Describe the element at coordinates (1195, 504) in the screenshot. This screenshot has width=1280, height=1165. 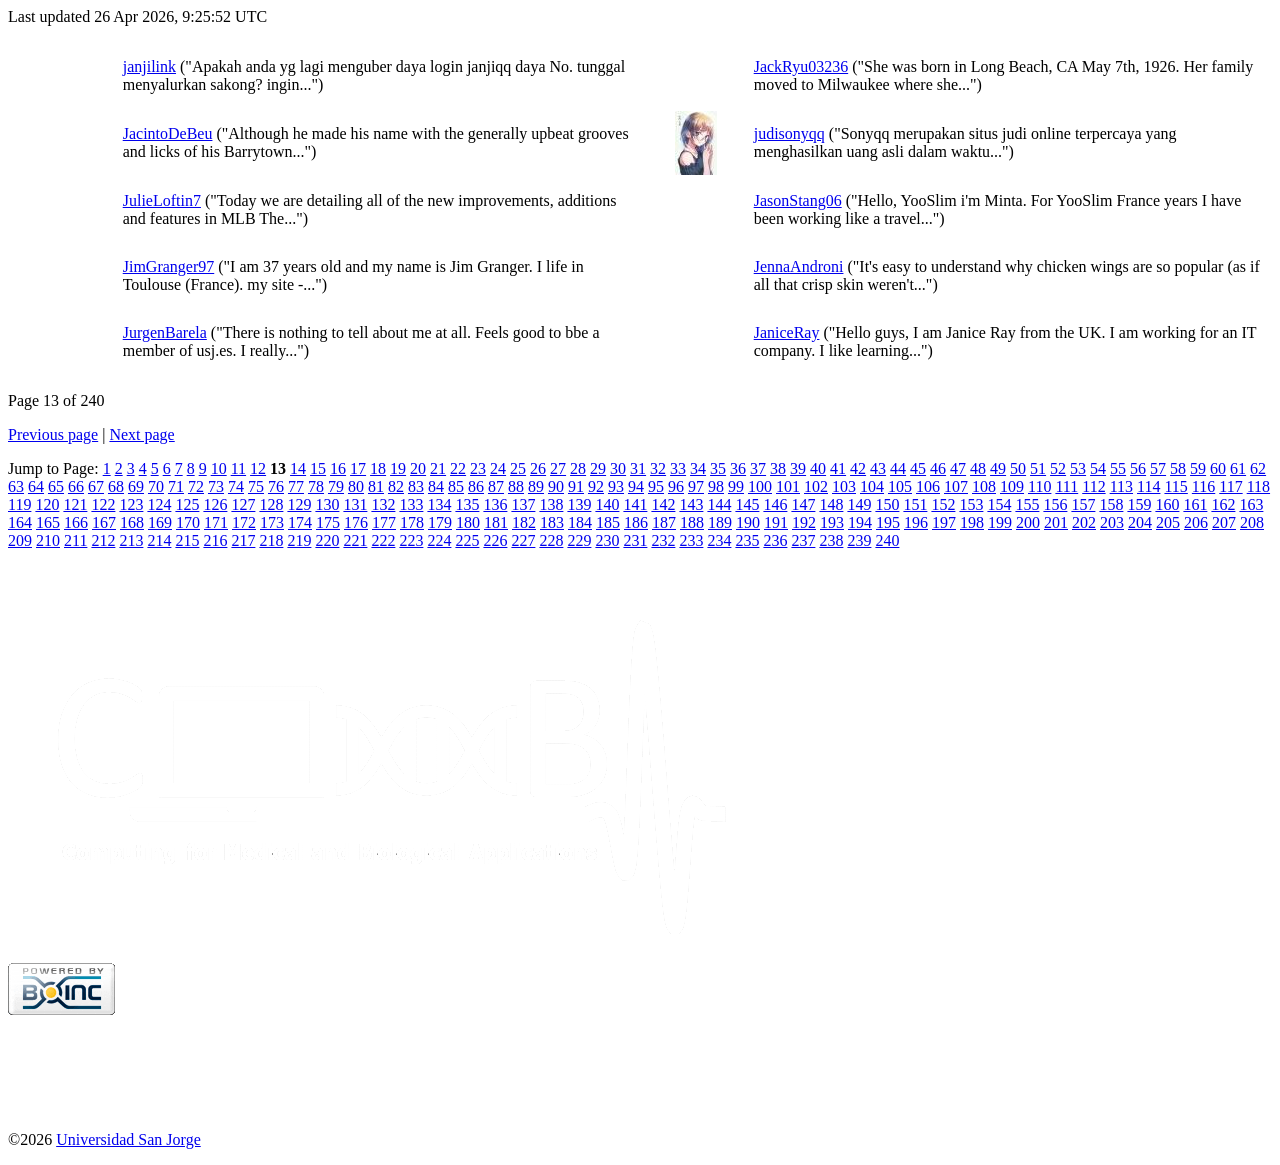
I see `161` at that location.